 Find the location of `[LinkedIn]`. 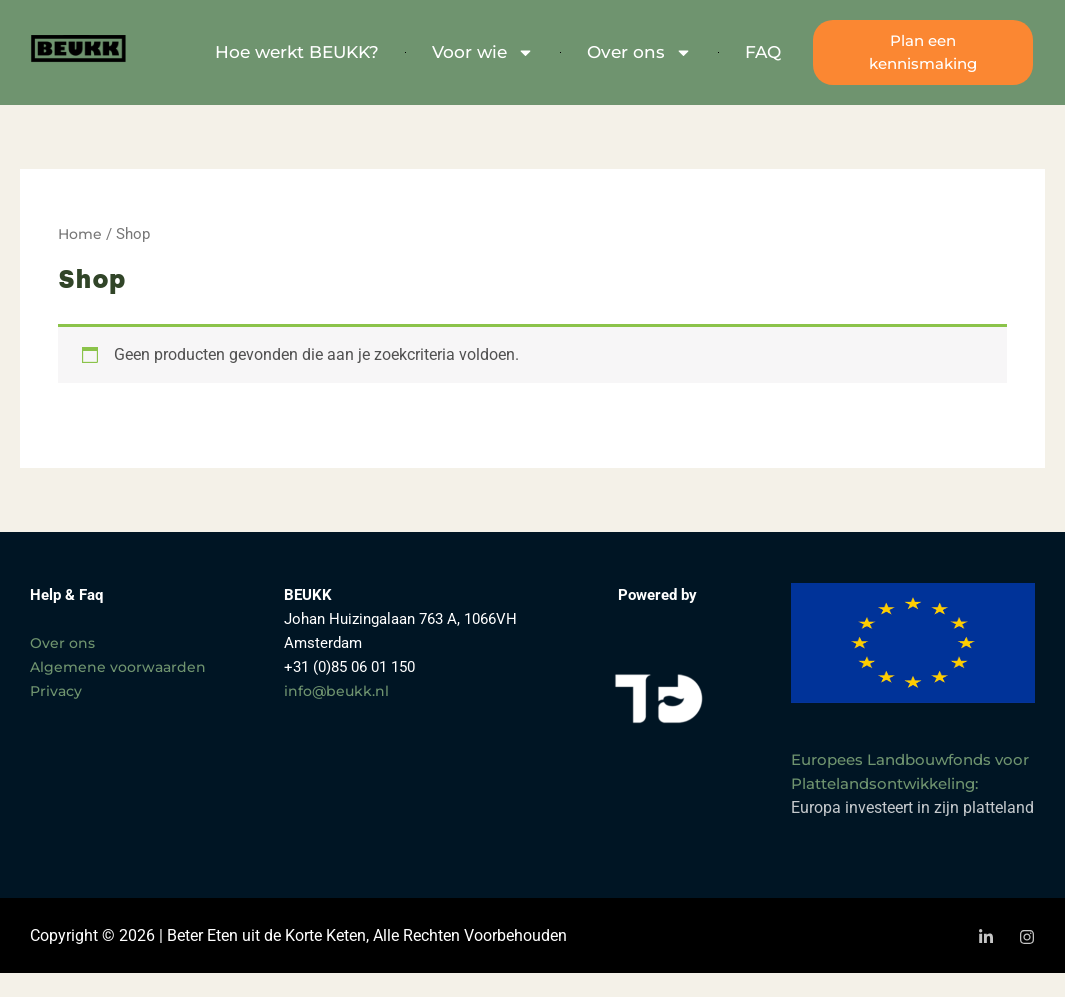

[LinkedIn] is located at coordinates (986, 961).